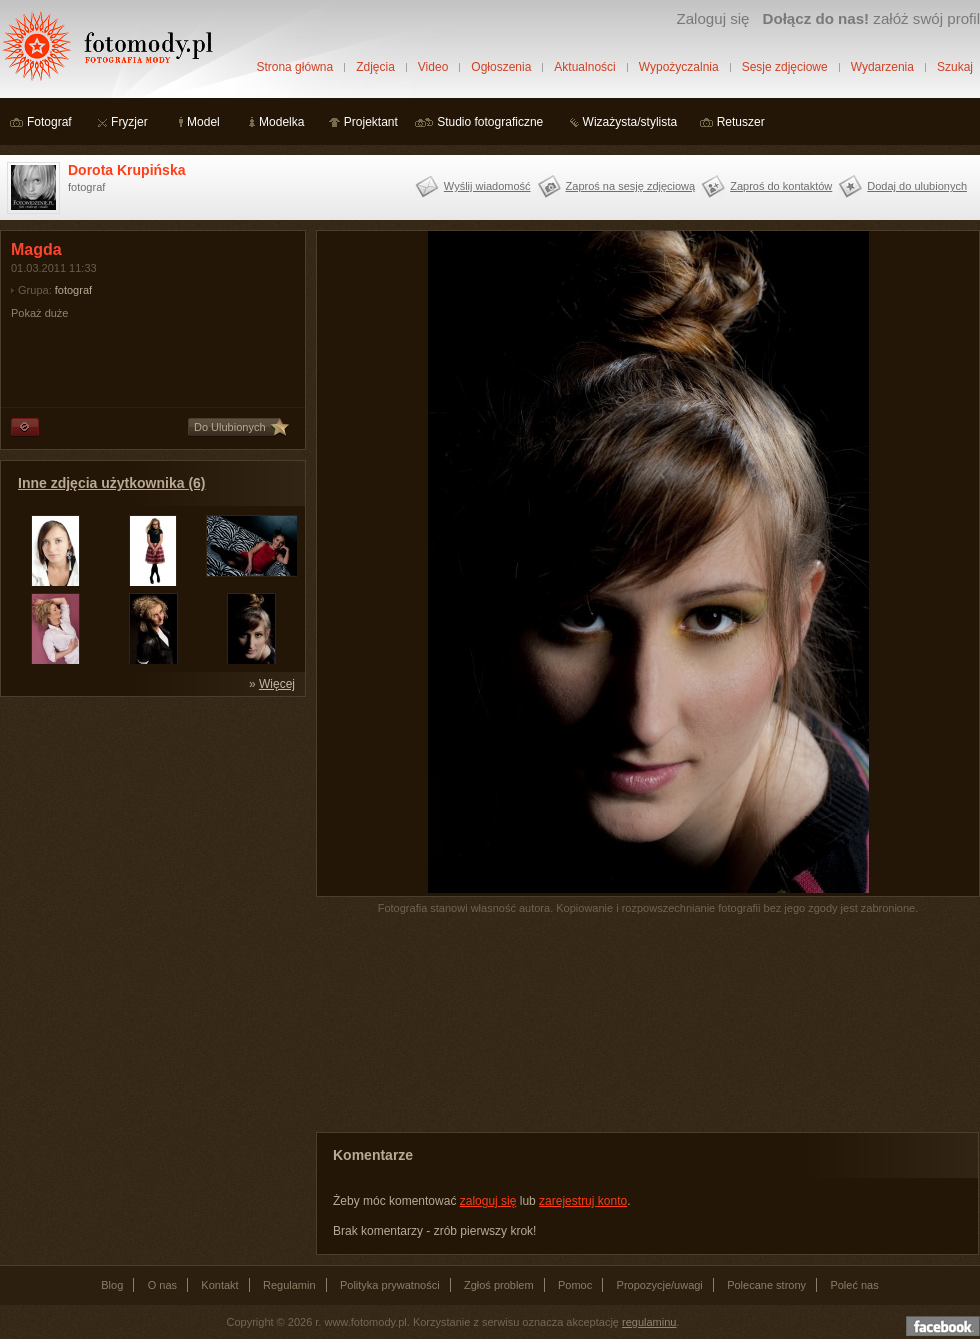 Image resolution: width=980 pixels, height=1339 pixels. What do you see at coordinates (390, 1285) in the screenshot?
I see `Polityka prywatności` at bounding box center [390, 1285].